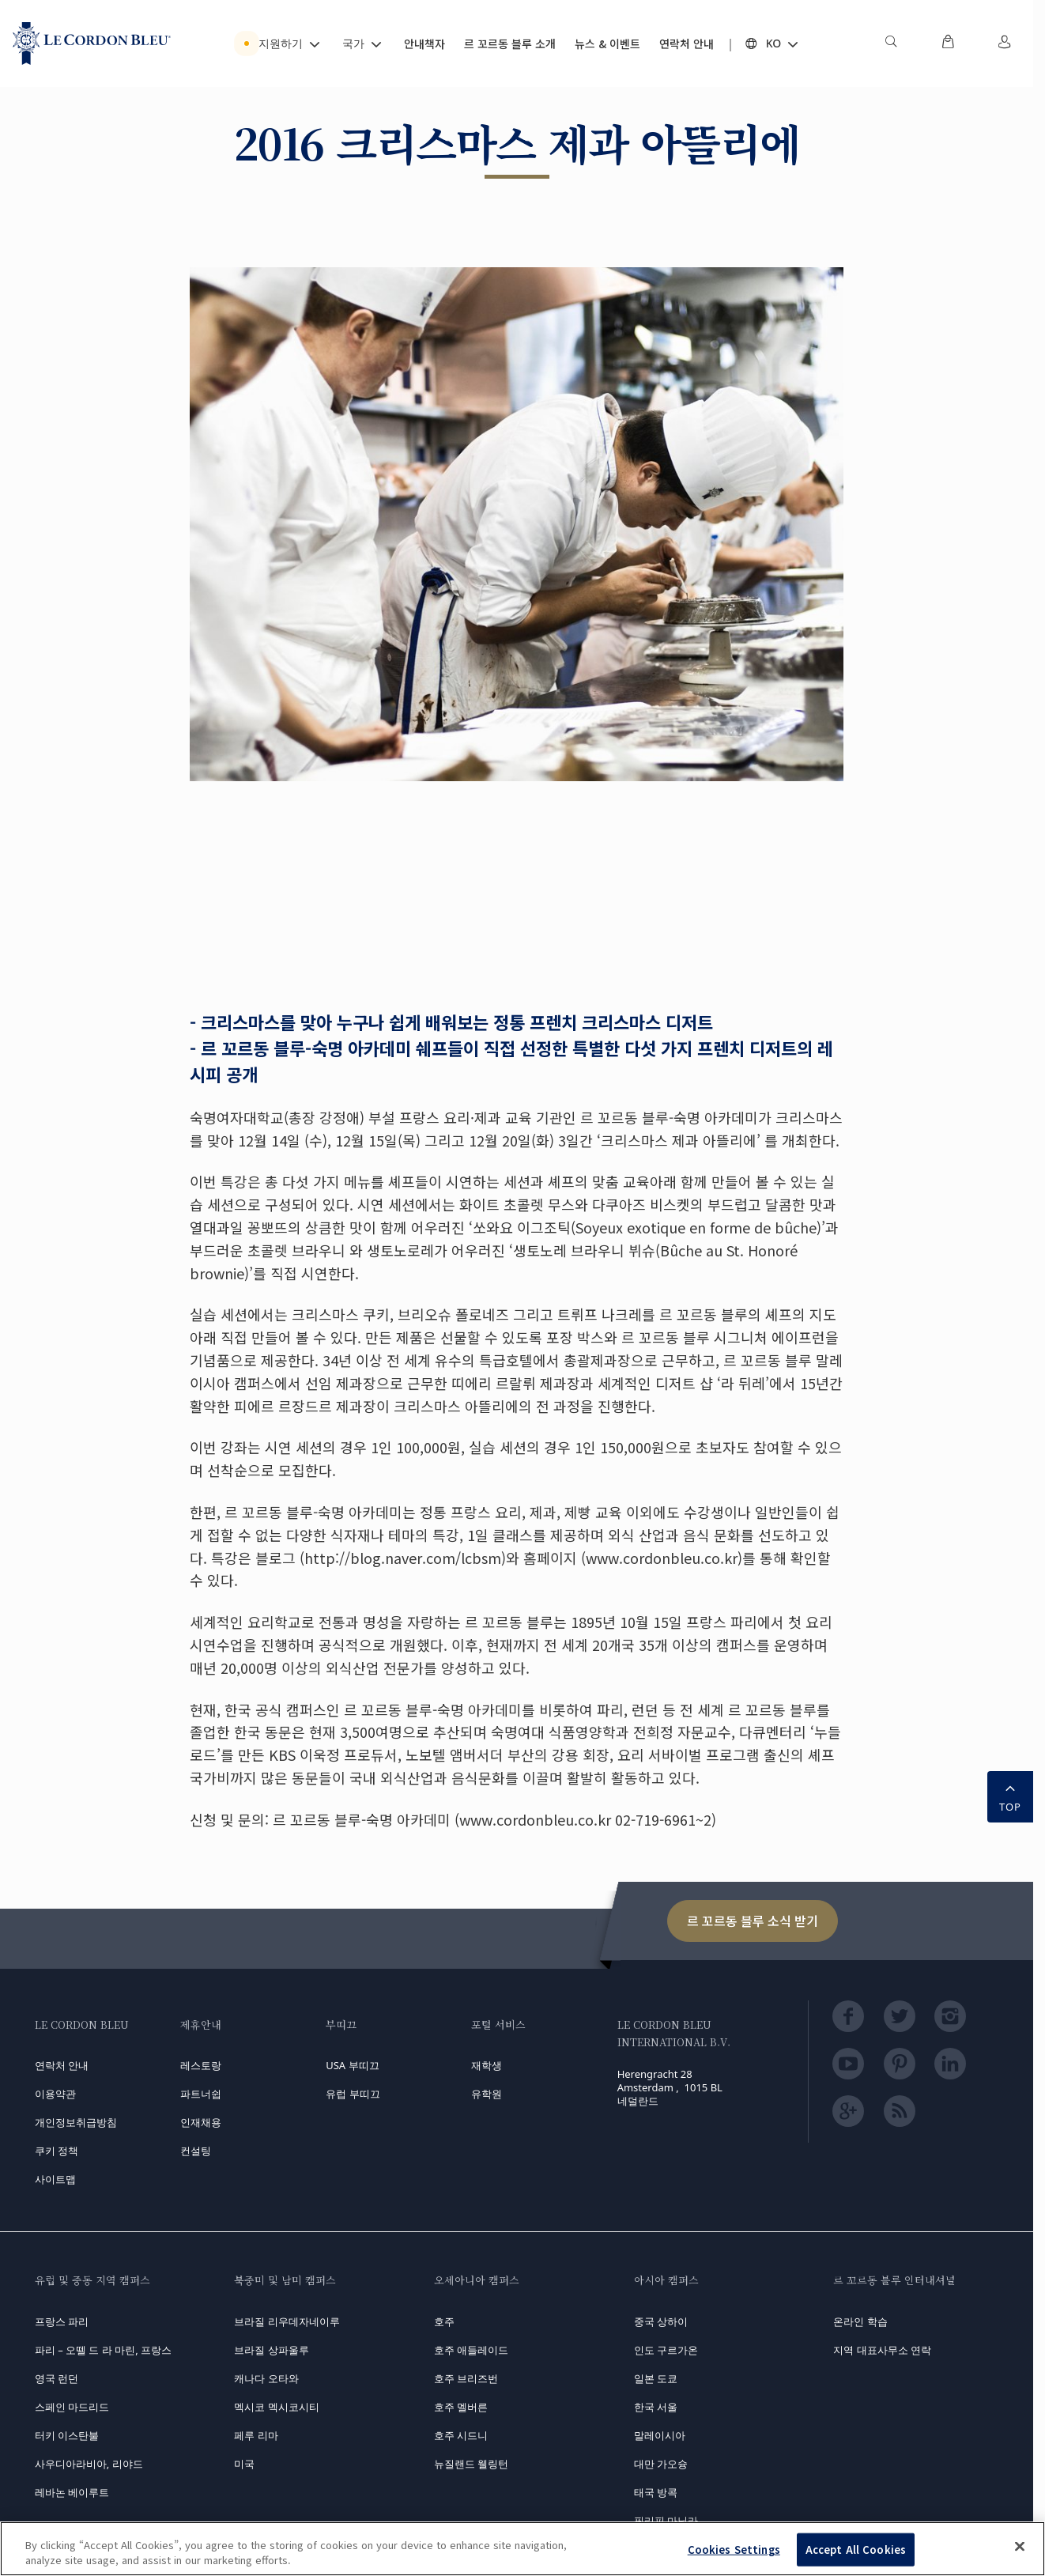 Image resolution: width=1045 pixels, height=2576 pixels. I want to click on 캐나다 오타와, so click(266, 2378).